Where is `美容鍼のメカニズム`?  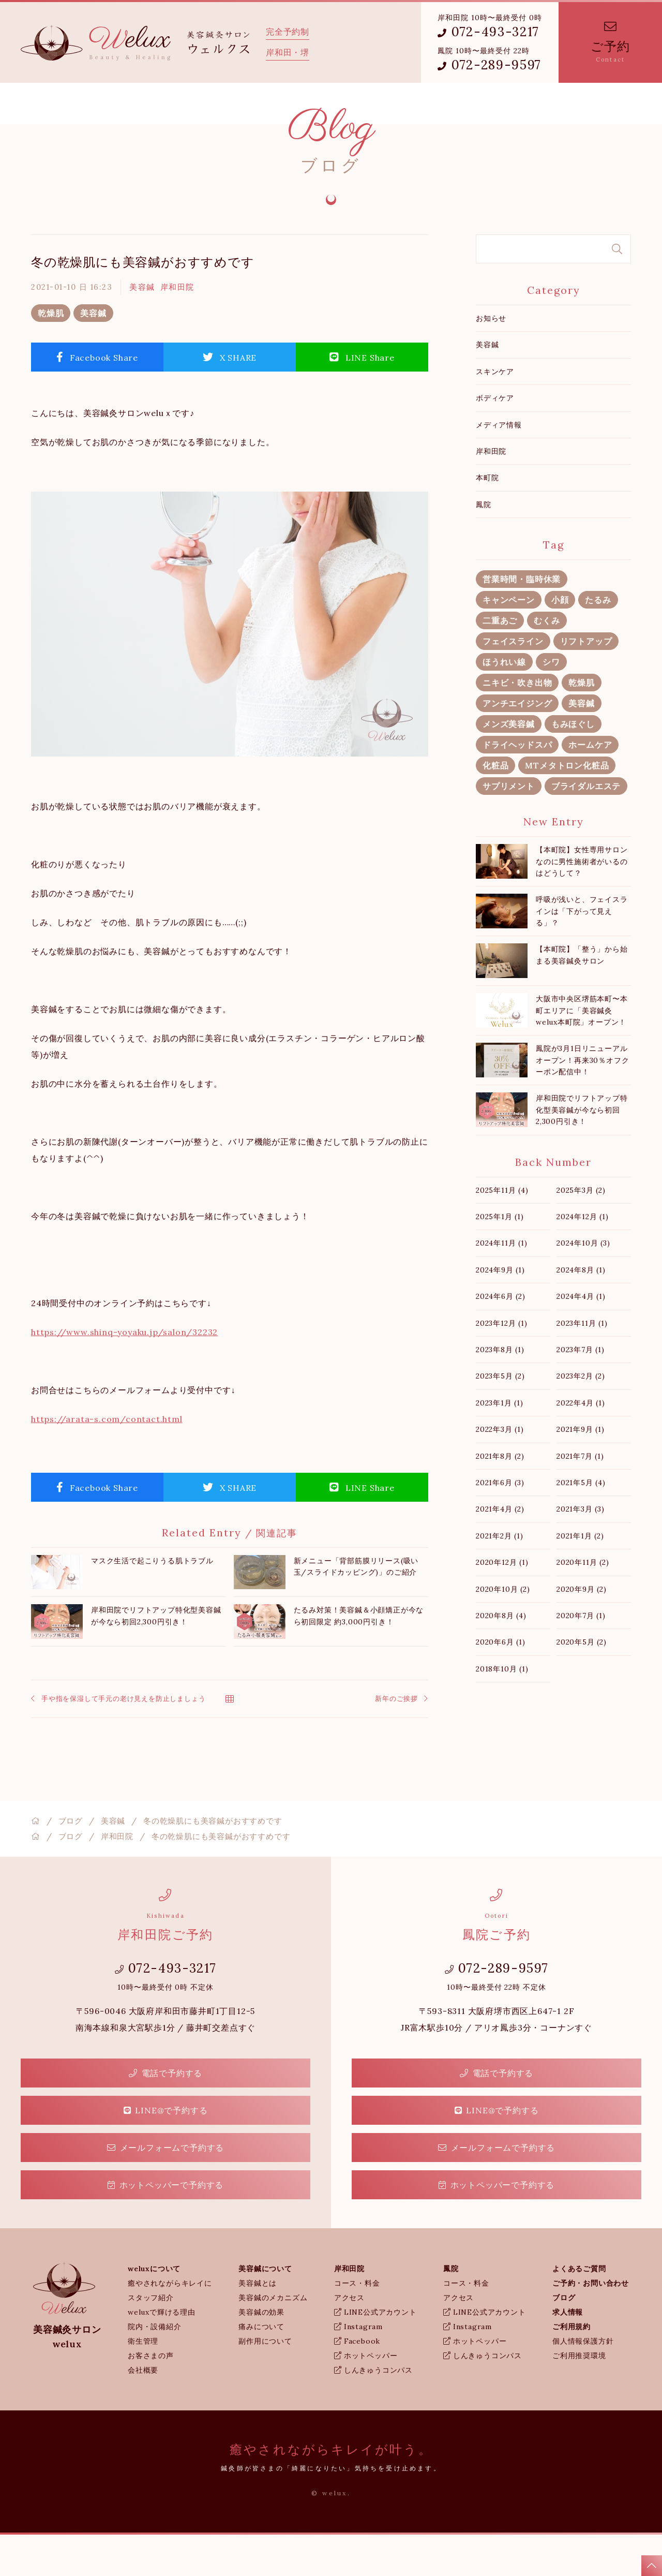
美容鍼のメカニズム is located at coordinates (272, 2339).